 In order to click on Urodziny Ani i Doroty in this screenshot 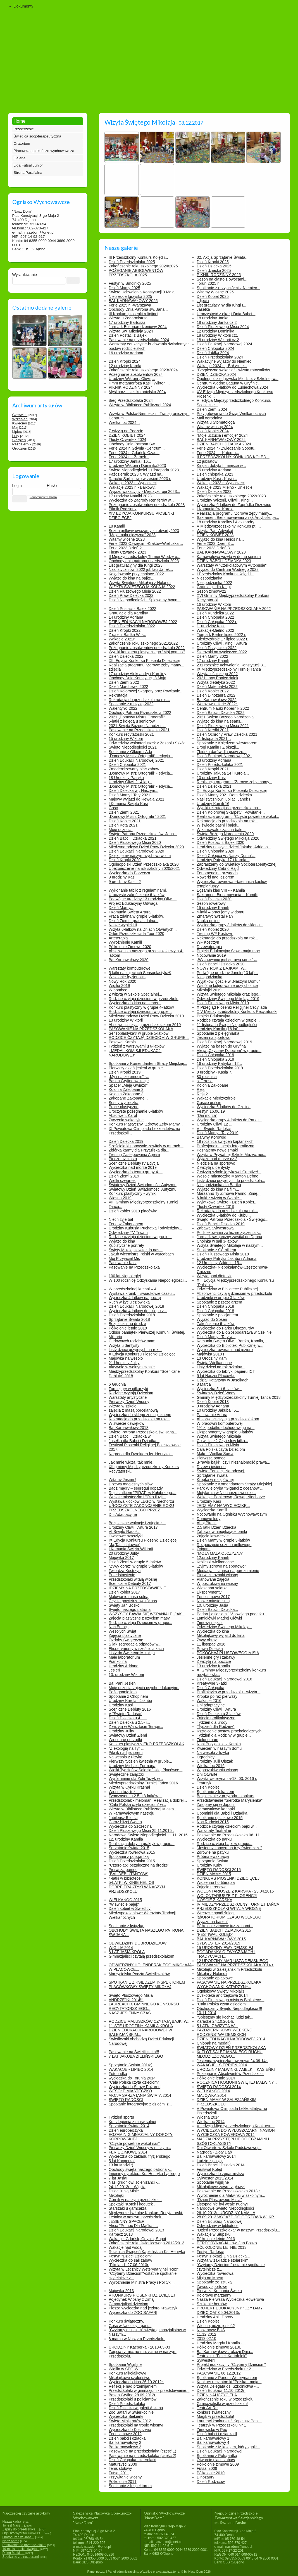, I will do `click(215, 2317)`.